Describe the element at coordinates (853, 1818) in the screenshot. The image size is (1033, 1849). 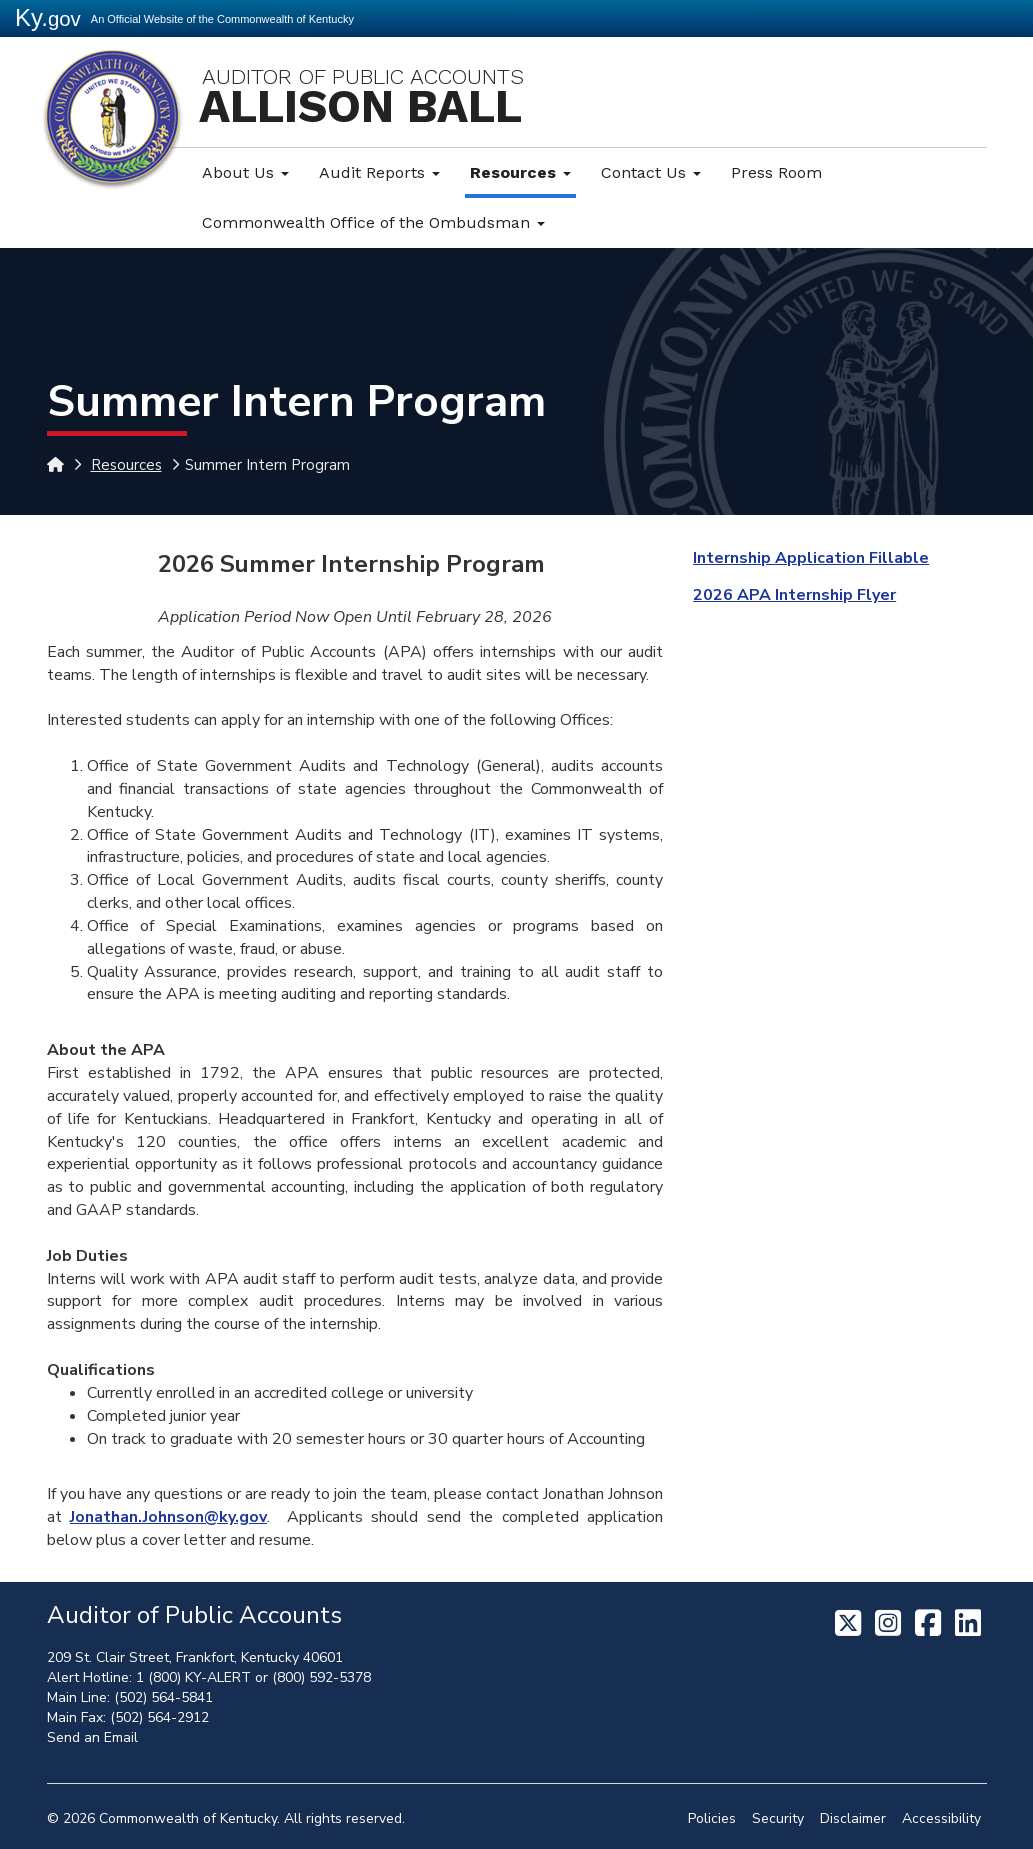
I see `Disclaimer` at that location.